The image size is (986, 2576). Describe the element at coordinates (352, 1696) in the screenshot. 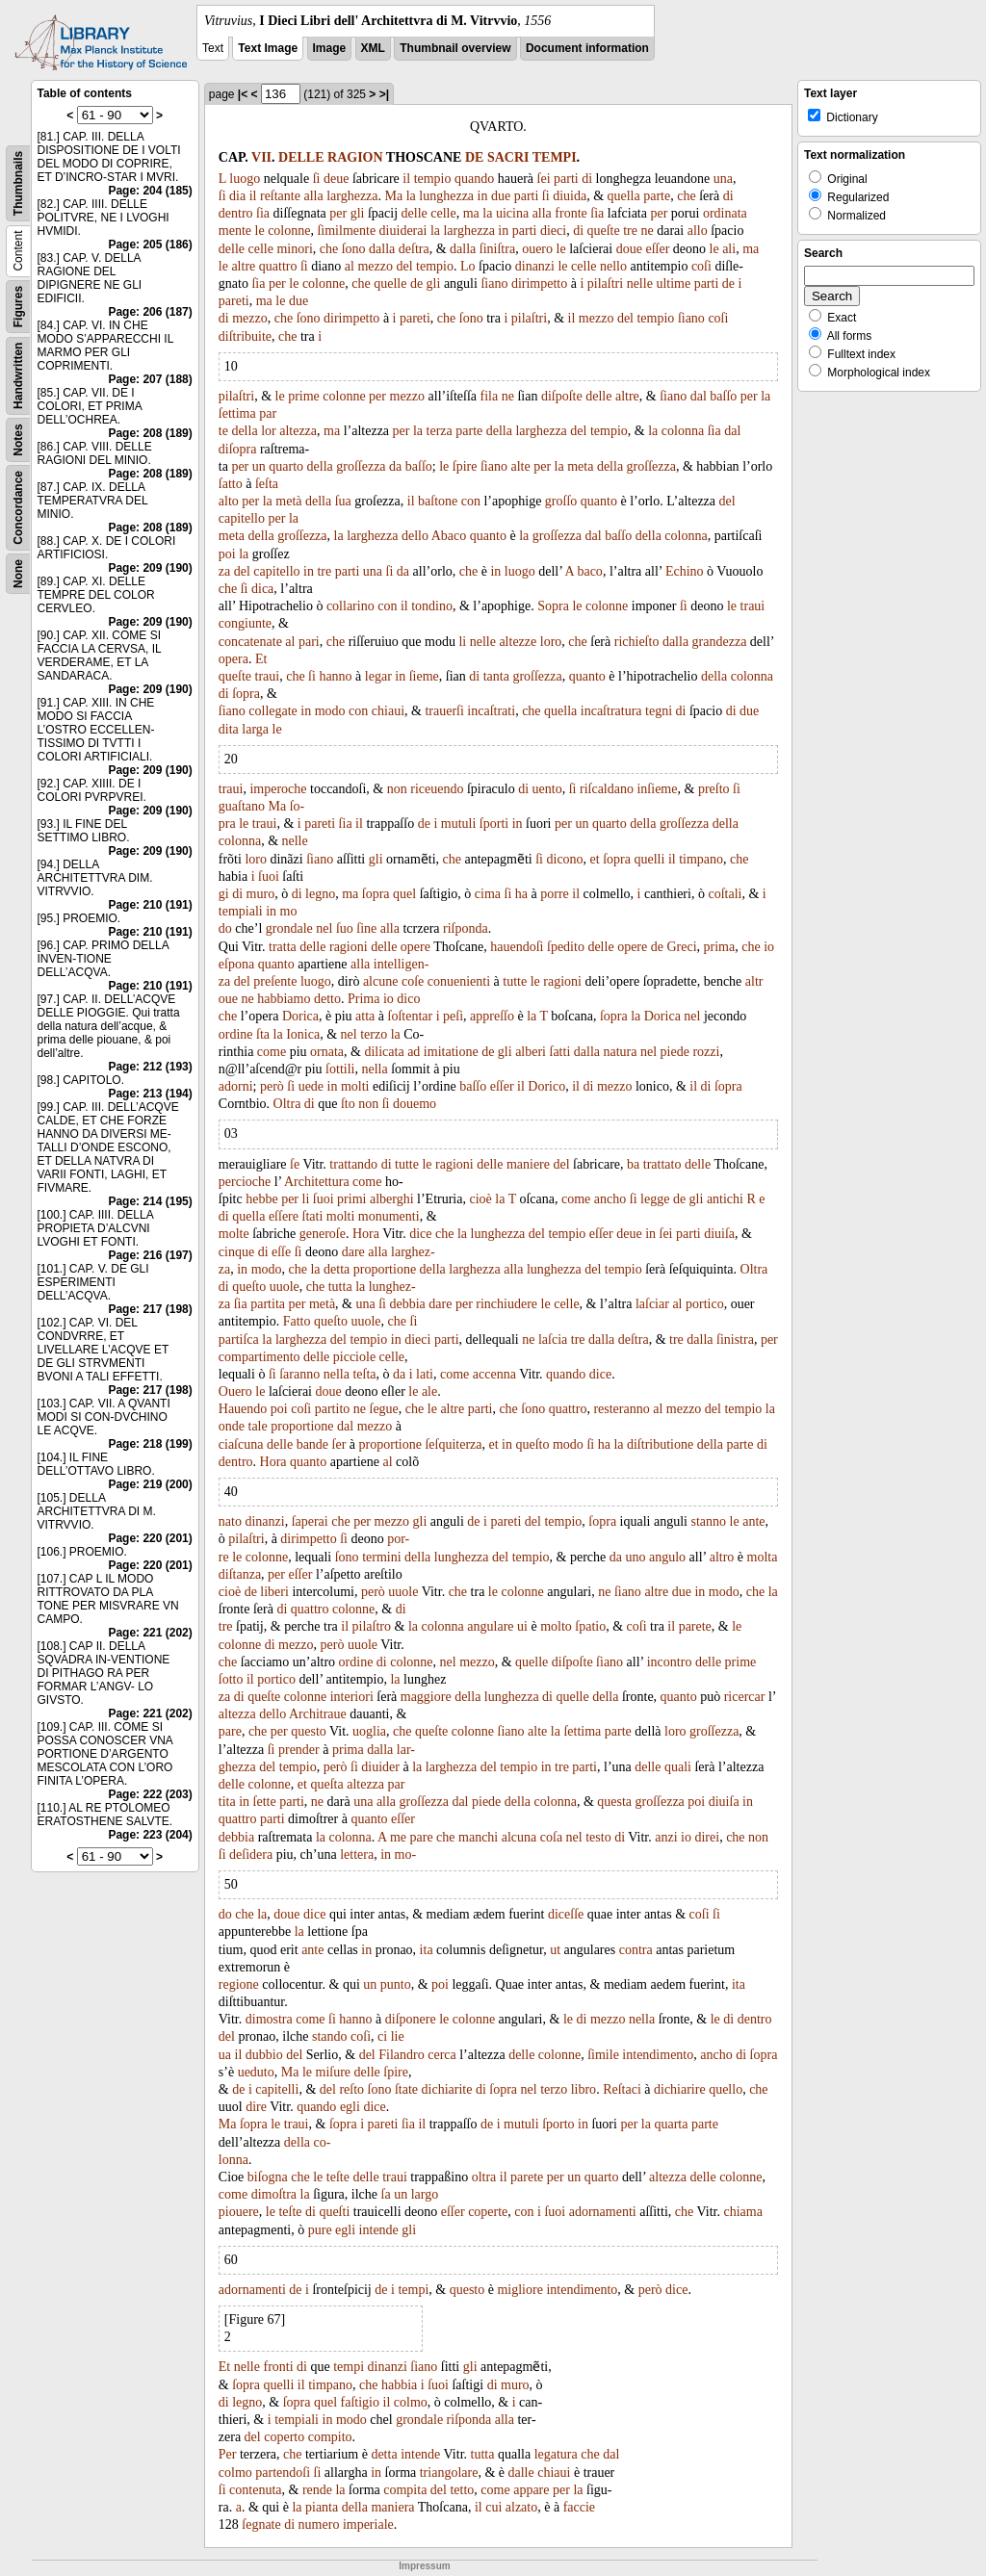

I see `interiori` at that location.